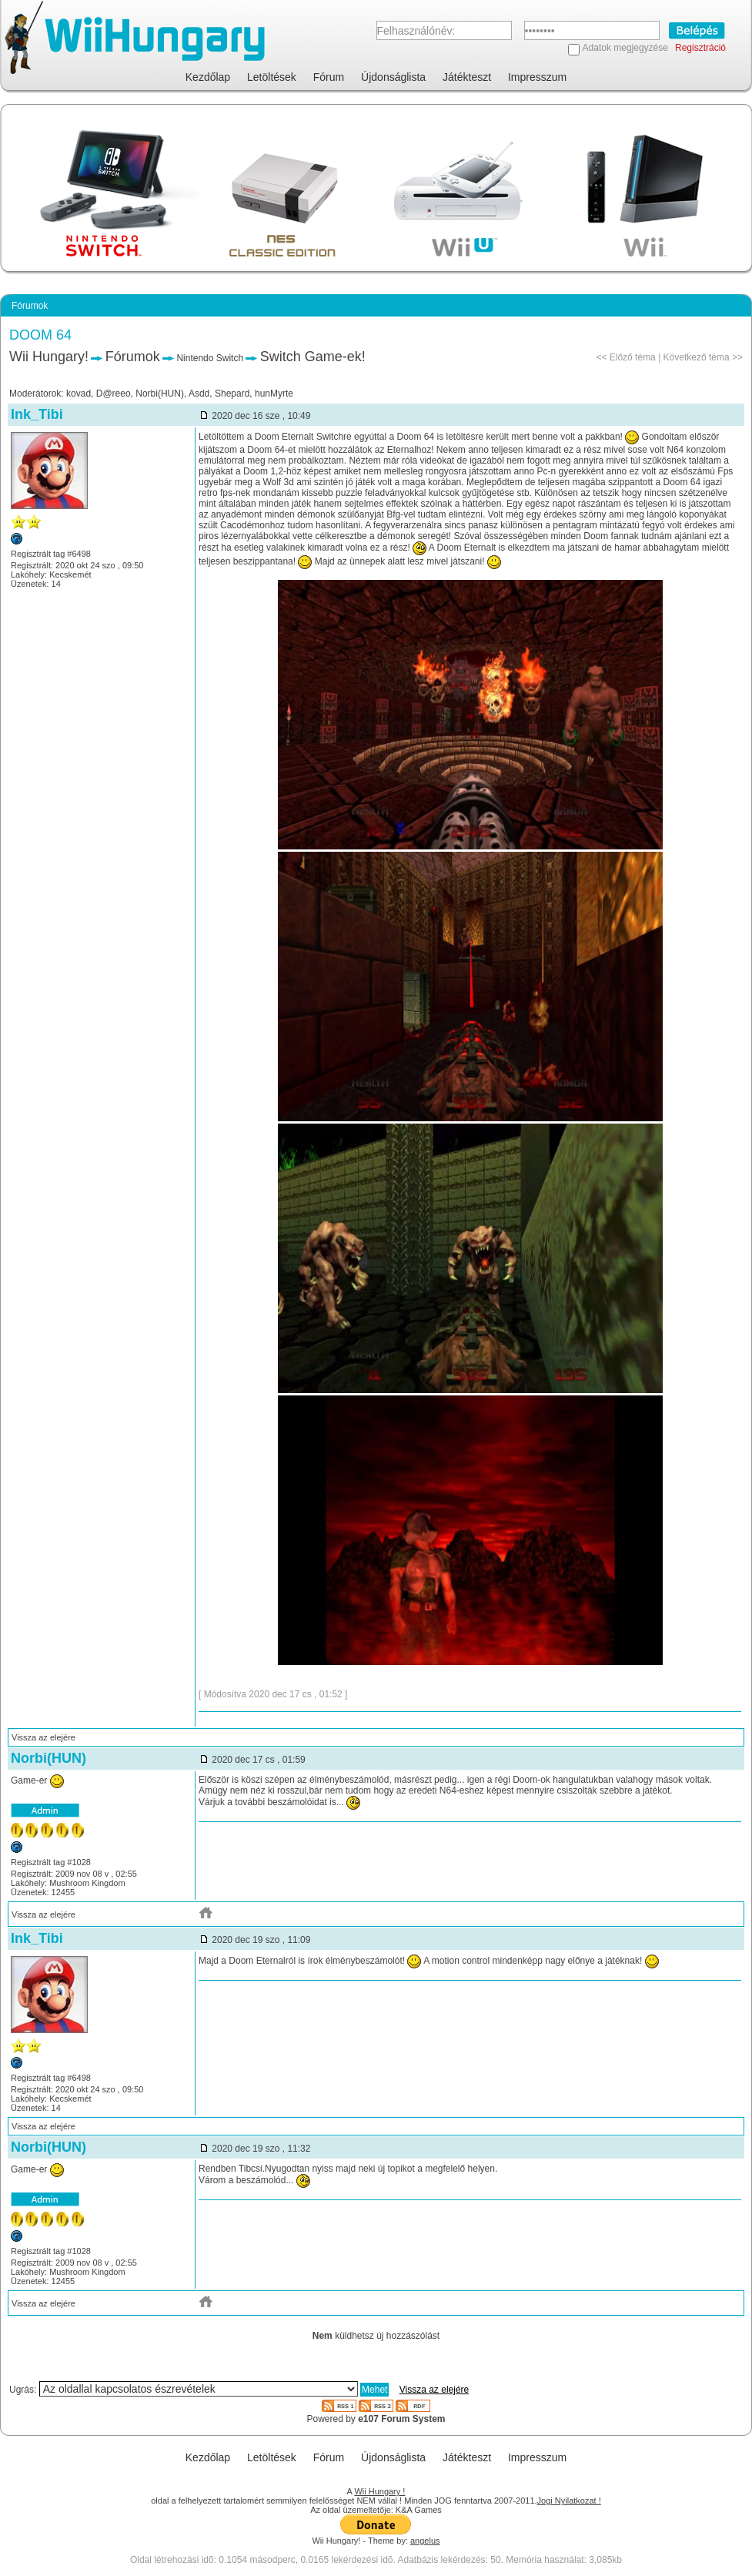 This screenshot has width=752, height=2576. What do you see at coordinates (271, 77) in the screenshot?
I see `Letöltések` at bounding box center [271, 77].